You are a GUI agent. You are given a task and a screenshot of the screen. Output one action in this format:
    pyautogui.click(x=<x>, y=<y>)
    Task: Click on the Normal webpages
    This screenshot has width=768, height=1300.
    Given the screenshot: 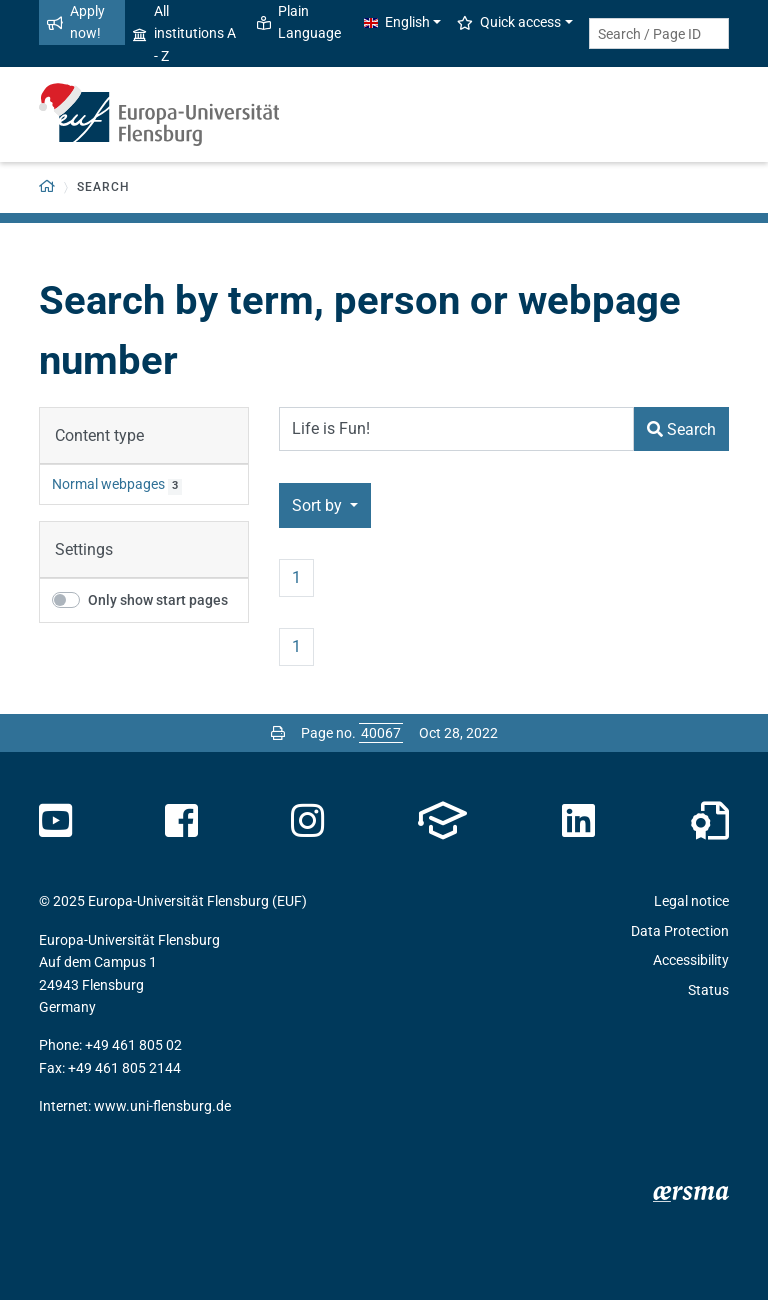 What is the action you would take?
    pyautogui.click(x=108, y=484)
    